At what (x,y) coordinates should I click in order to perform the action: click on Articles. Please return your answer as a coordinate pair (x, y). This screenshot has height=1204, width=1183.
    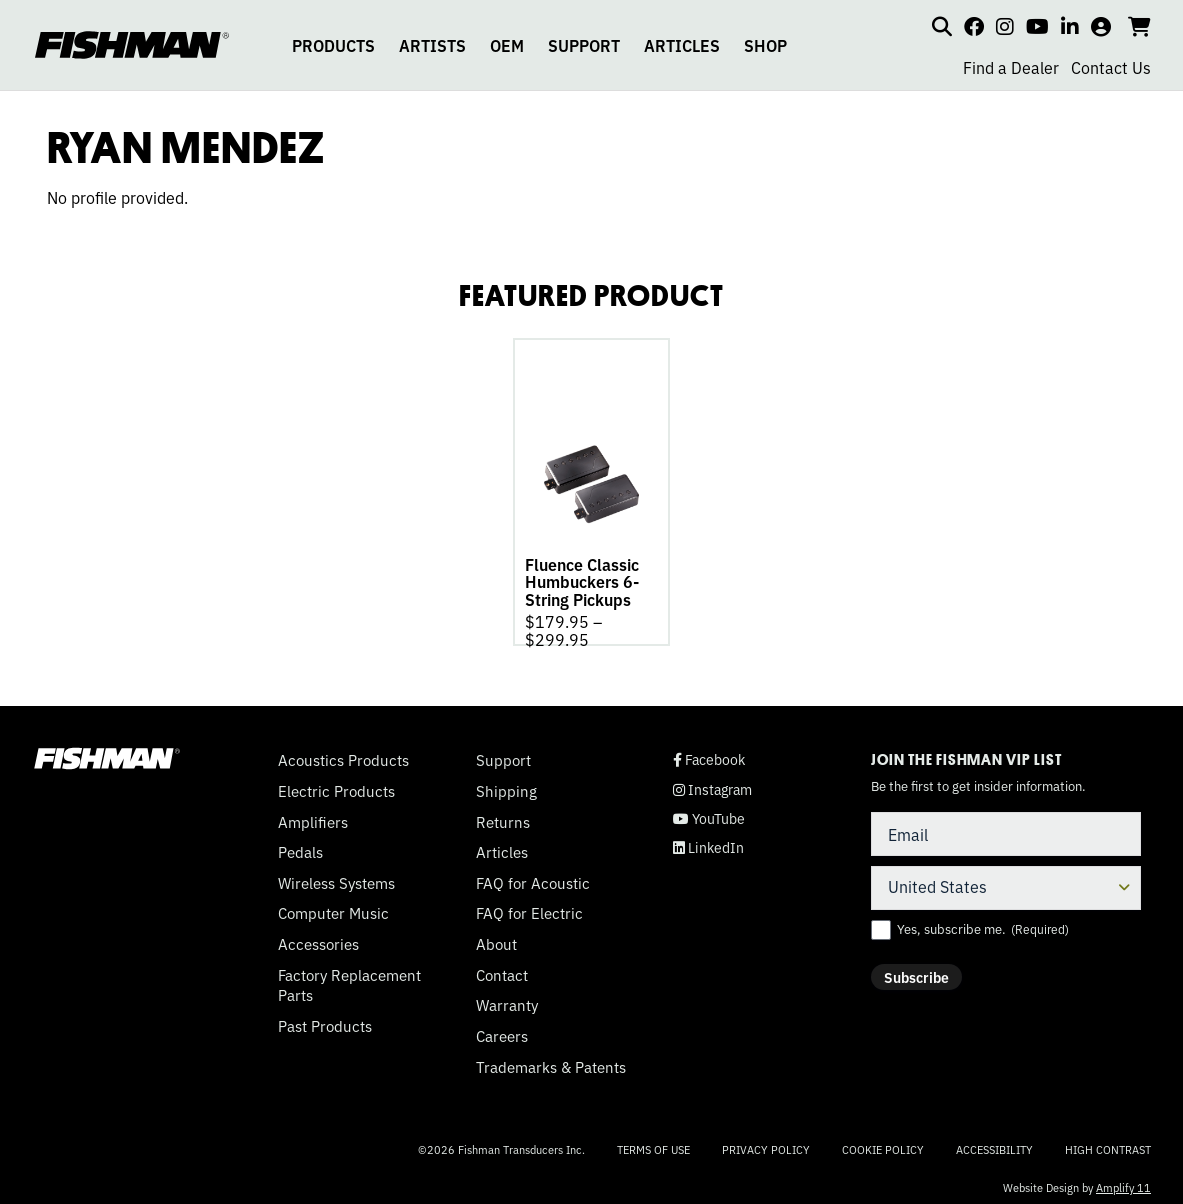
    Looking at the image, I should click on (502, 846).